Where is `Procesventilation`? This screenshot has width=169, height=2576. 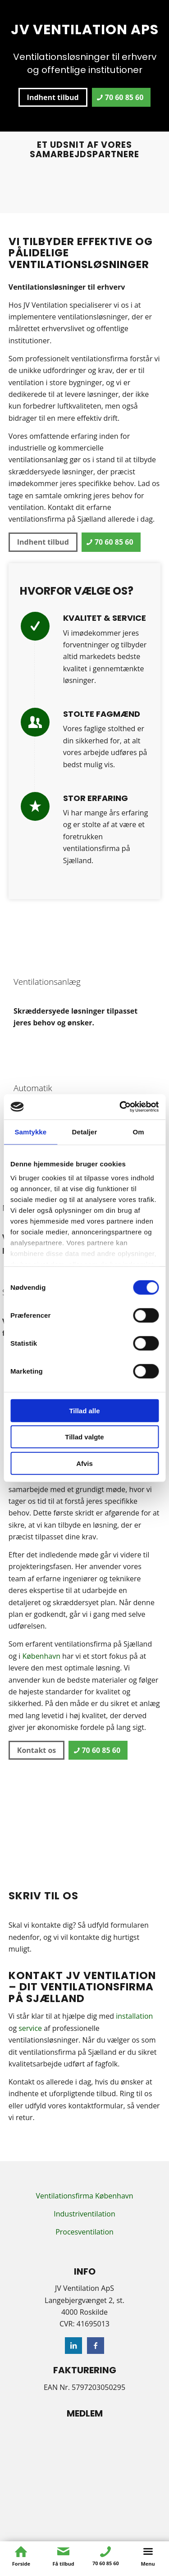 Procesventilation is located at coordinates (84, 2232).